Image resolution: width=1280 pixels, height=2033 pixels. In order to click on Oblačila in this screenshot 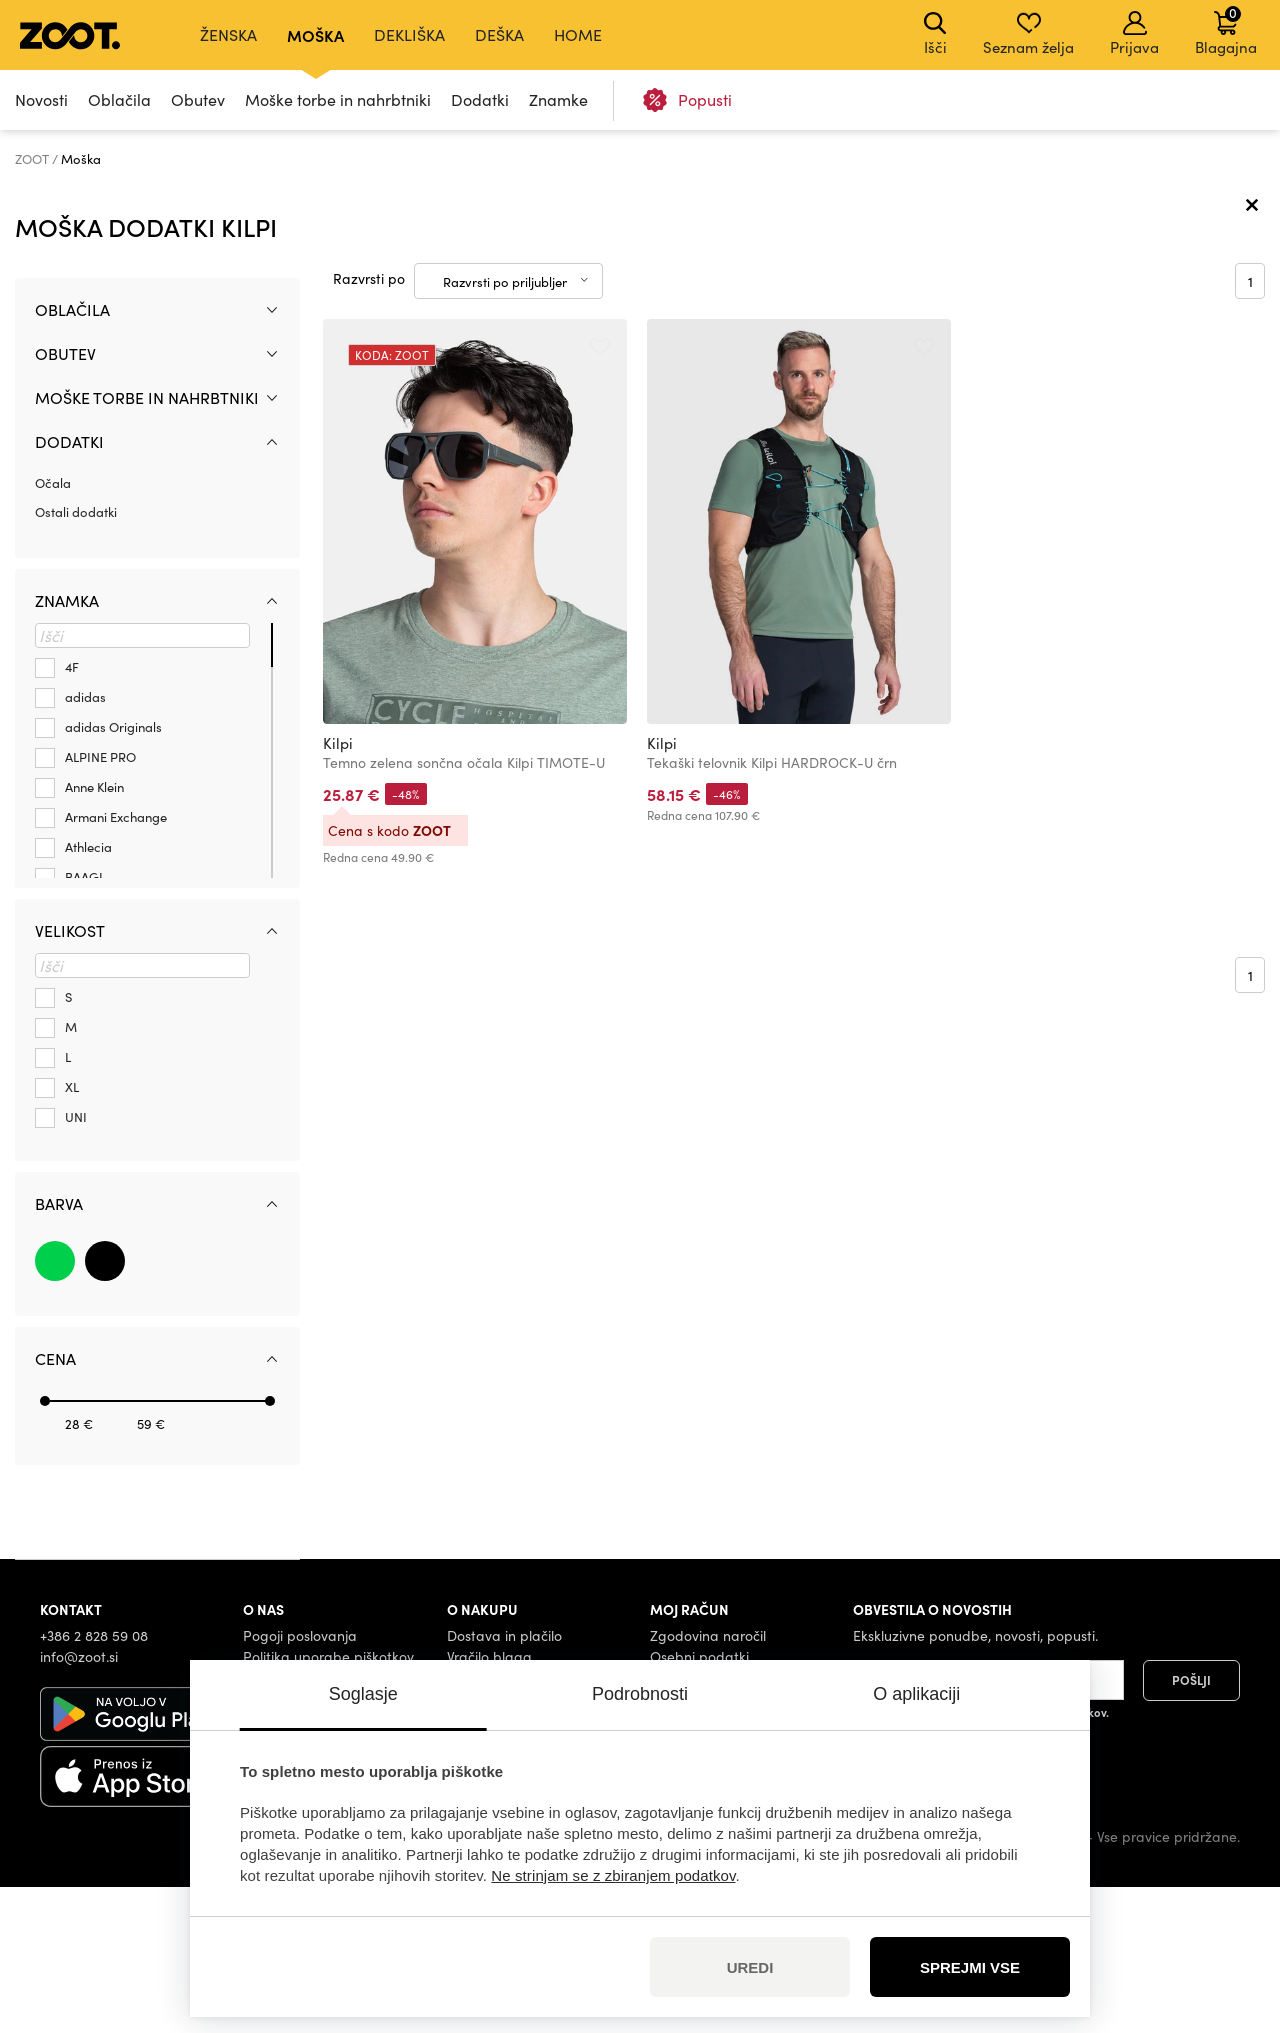, I will do `click(119, 99)`.